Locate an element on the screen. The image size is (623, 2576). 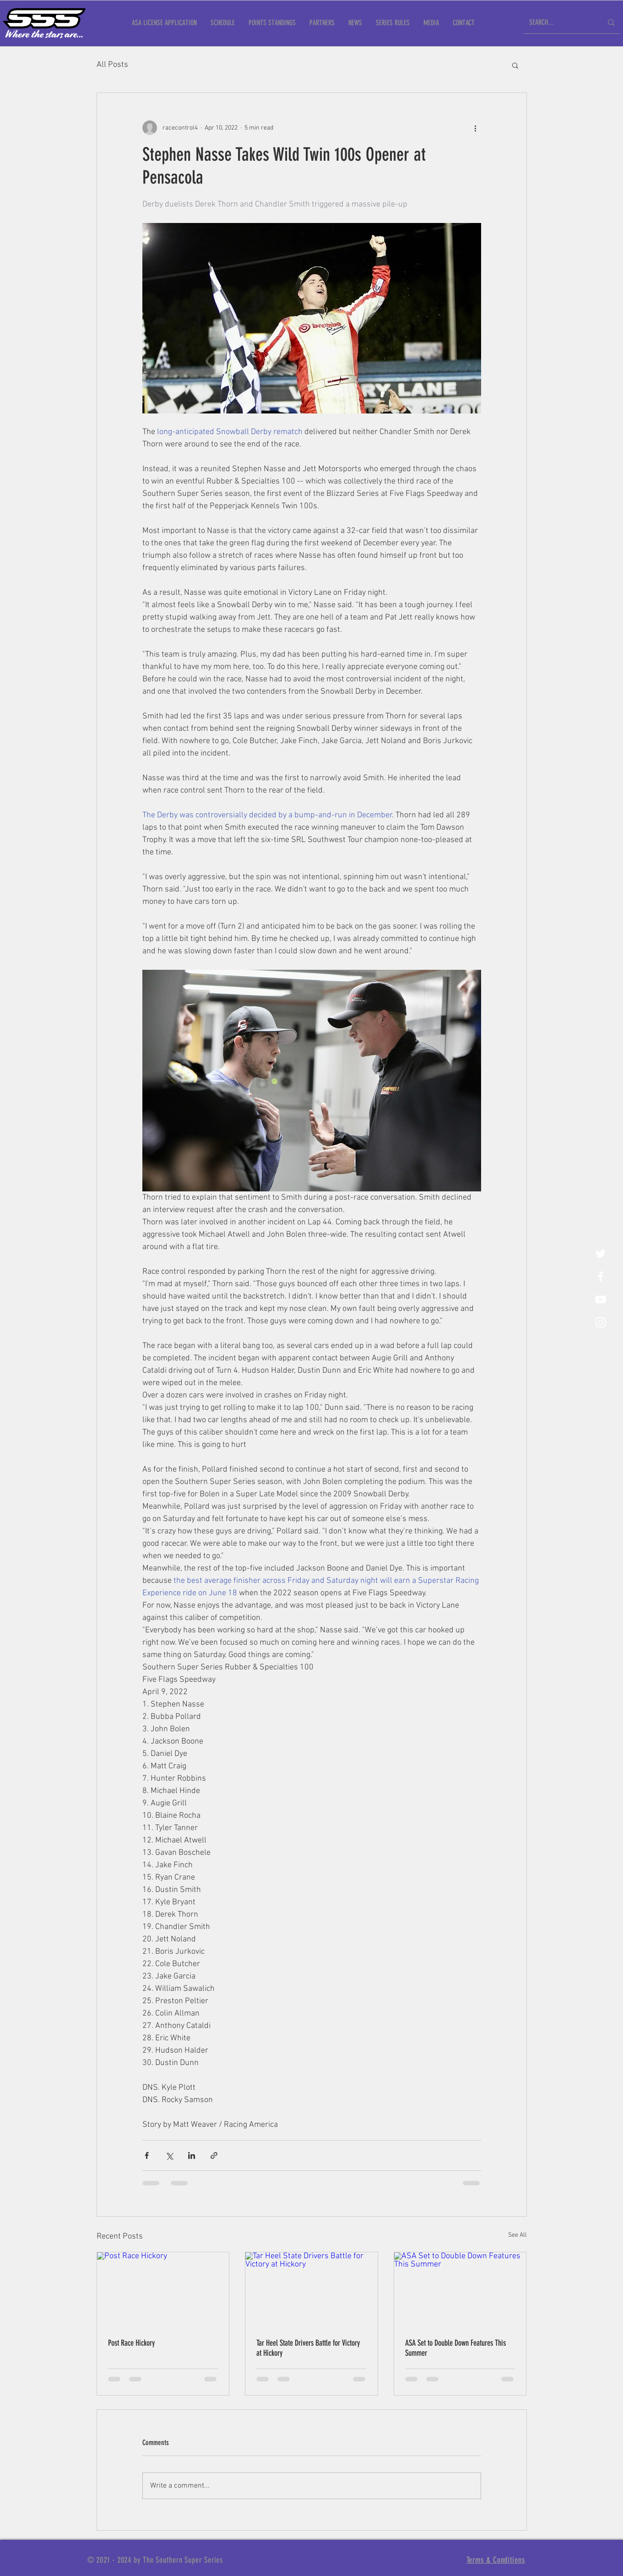
[Tar Heel State Drivers Battle for Victory at Hickory] is located at coordinates (311, 2289).